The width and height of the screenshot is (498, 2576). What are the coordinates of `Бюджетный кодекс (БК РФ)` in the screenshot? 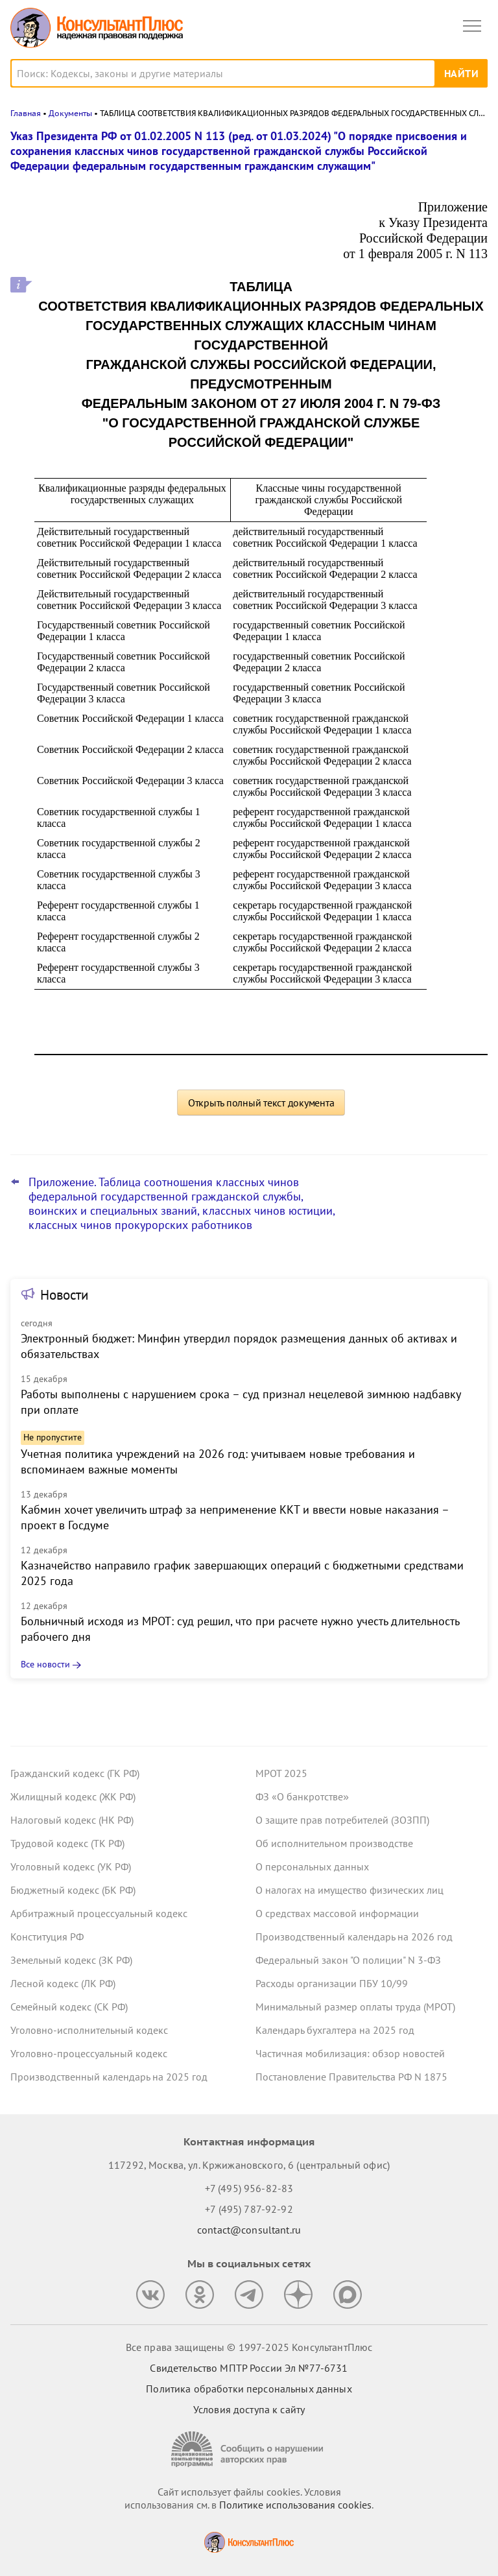 It's located at (73, 1889).